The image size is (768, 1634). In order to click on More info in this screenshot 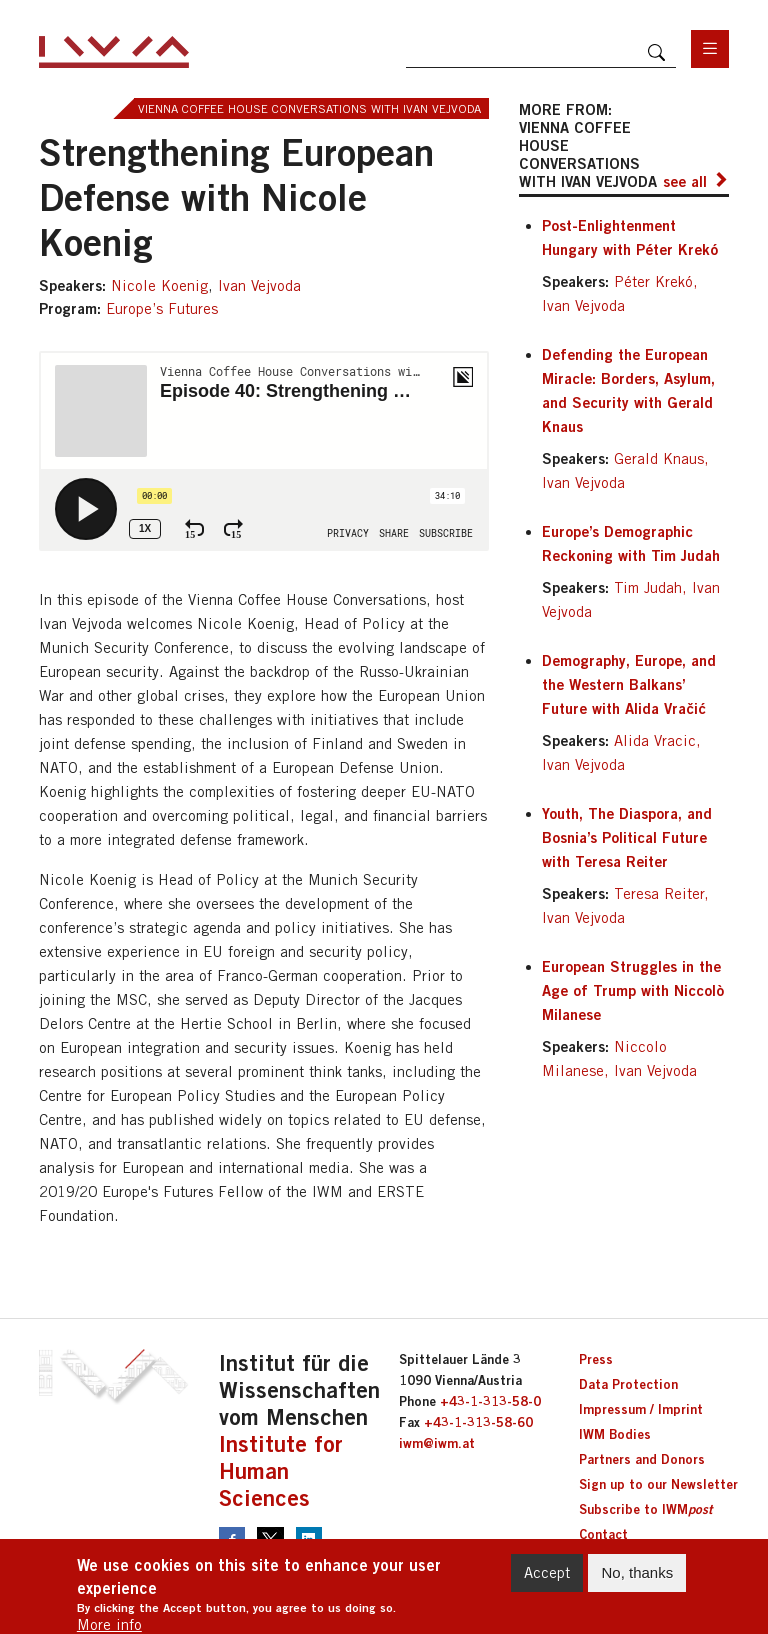, I will do `click(109, 1624)`.